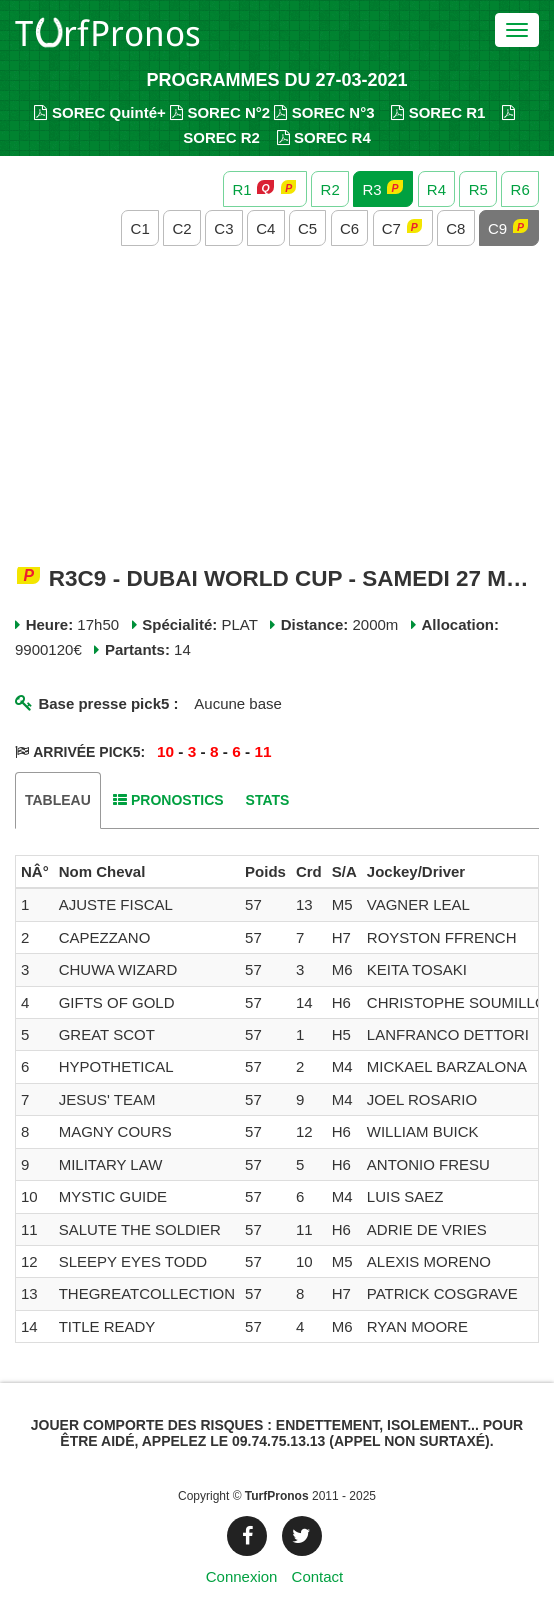  What do you see at coordinates (220, 112) in the screenshot?
I see `SOREC N°2` at bounding box center [220, 112].